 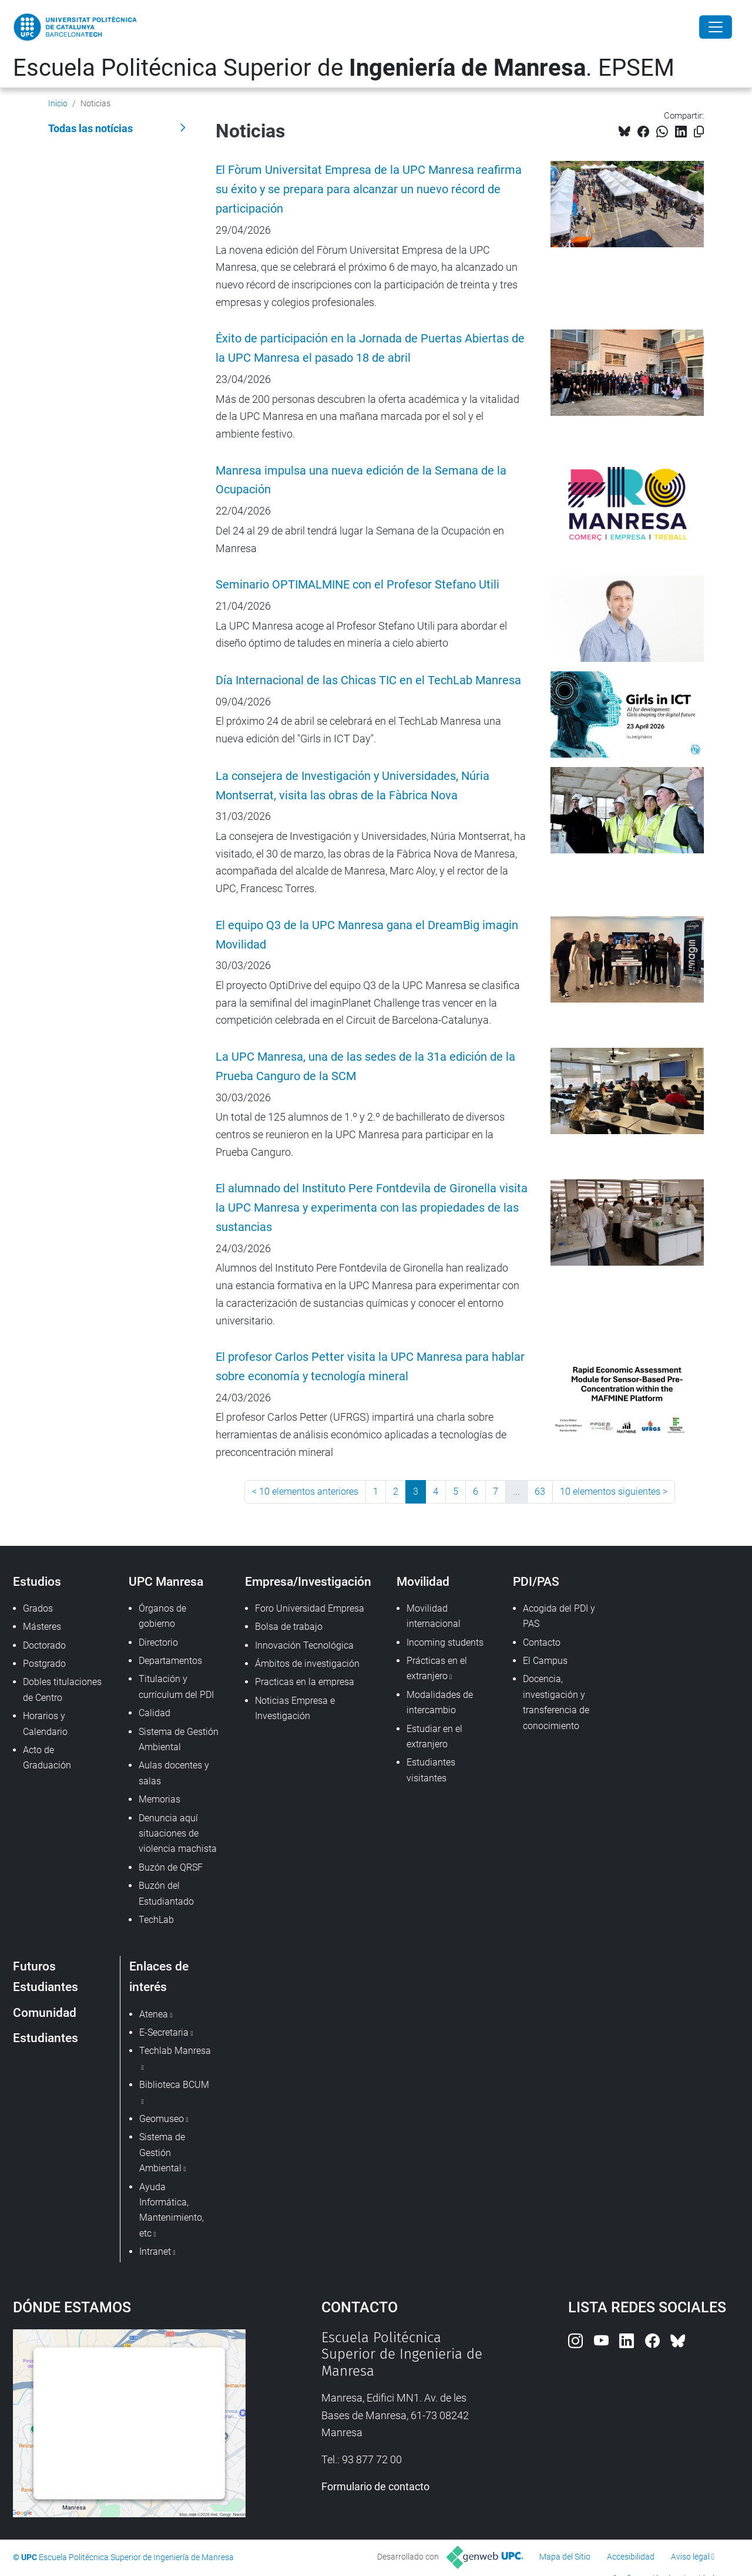 I want to click on Contacto, so click(x=541, y=1642).